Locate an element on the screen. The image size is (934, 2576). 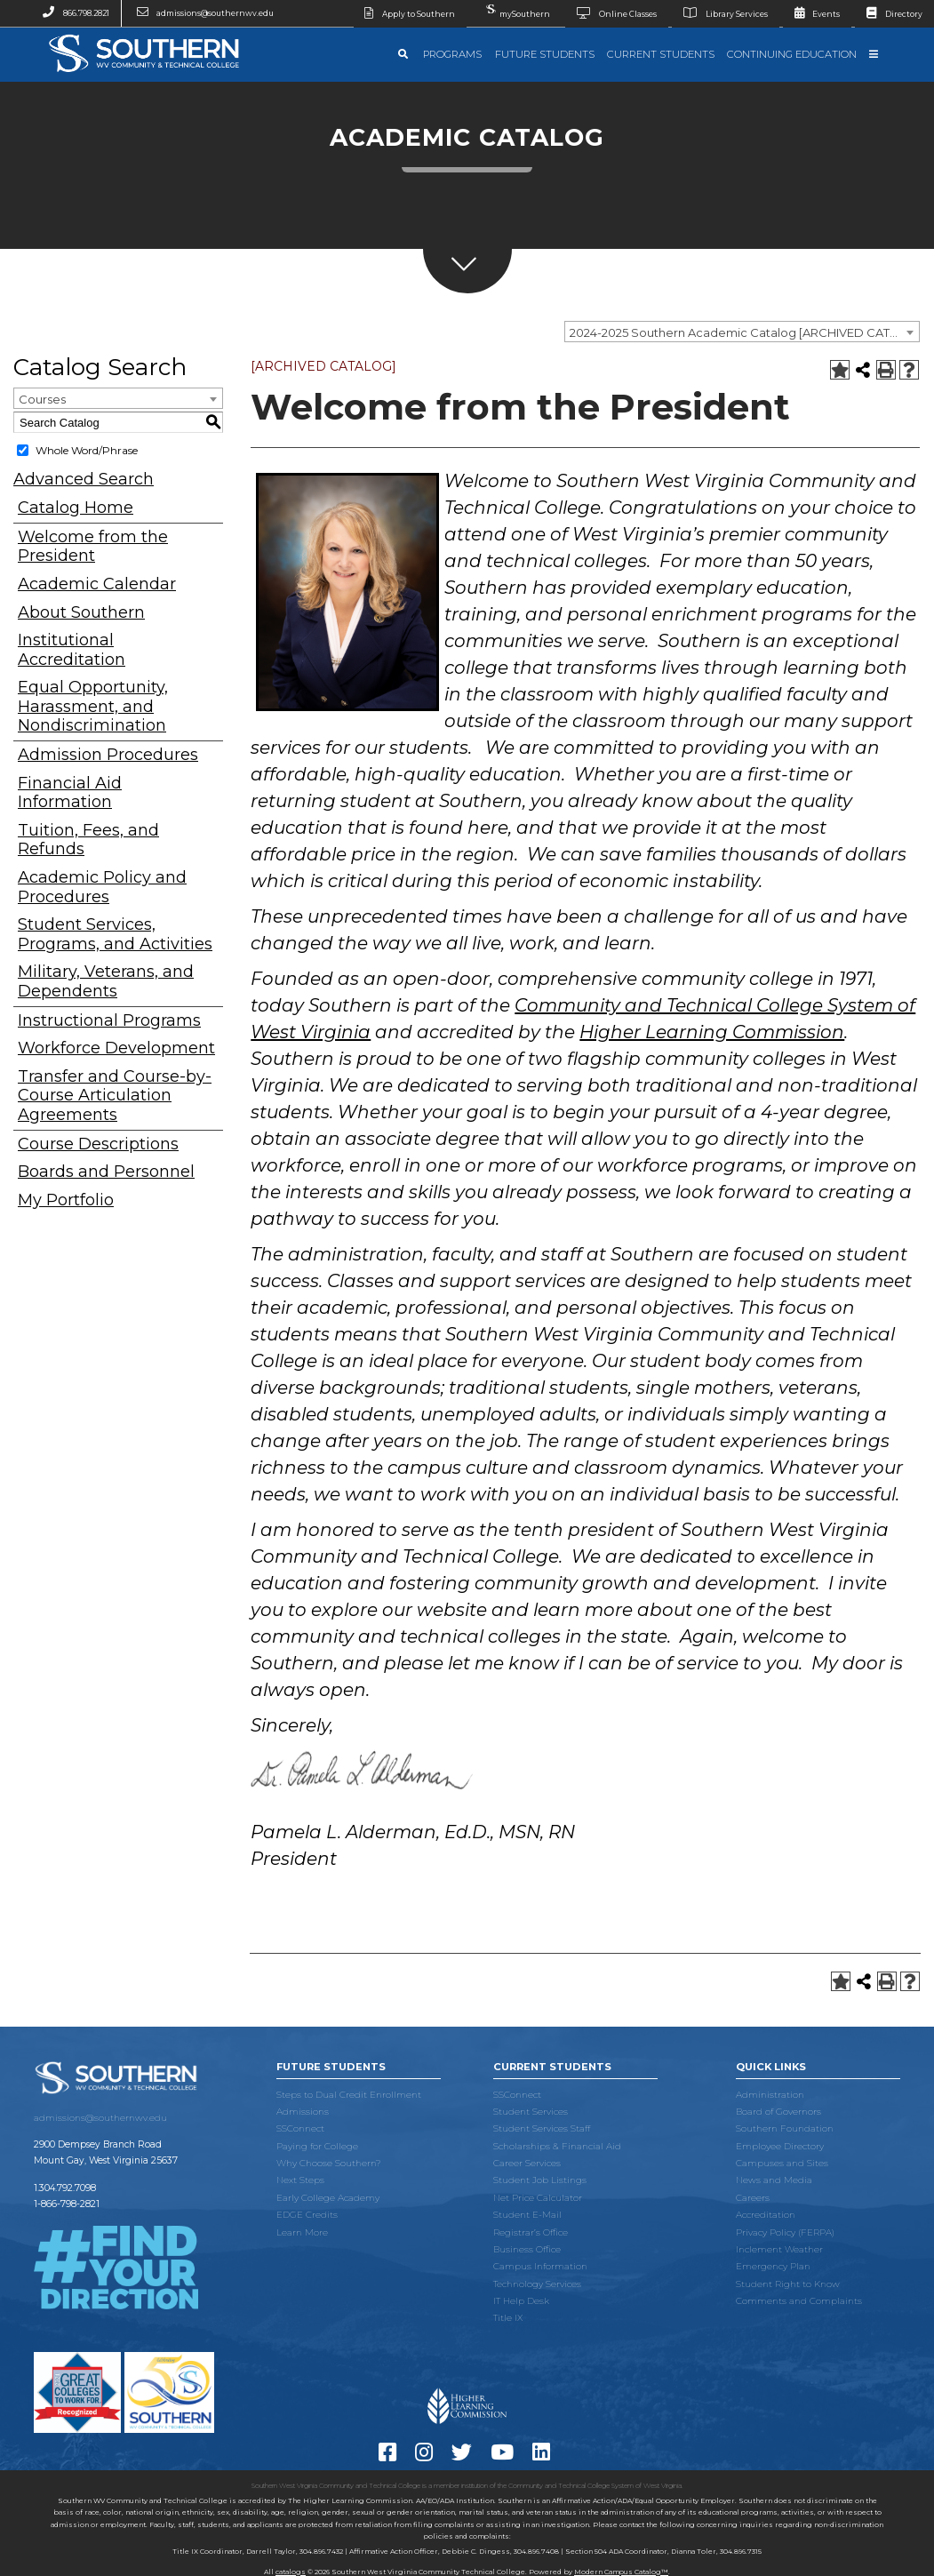
About Southern is located at coordinates (81, 613).